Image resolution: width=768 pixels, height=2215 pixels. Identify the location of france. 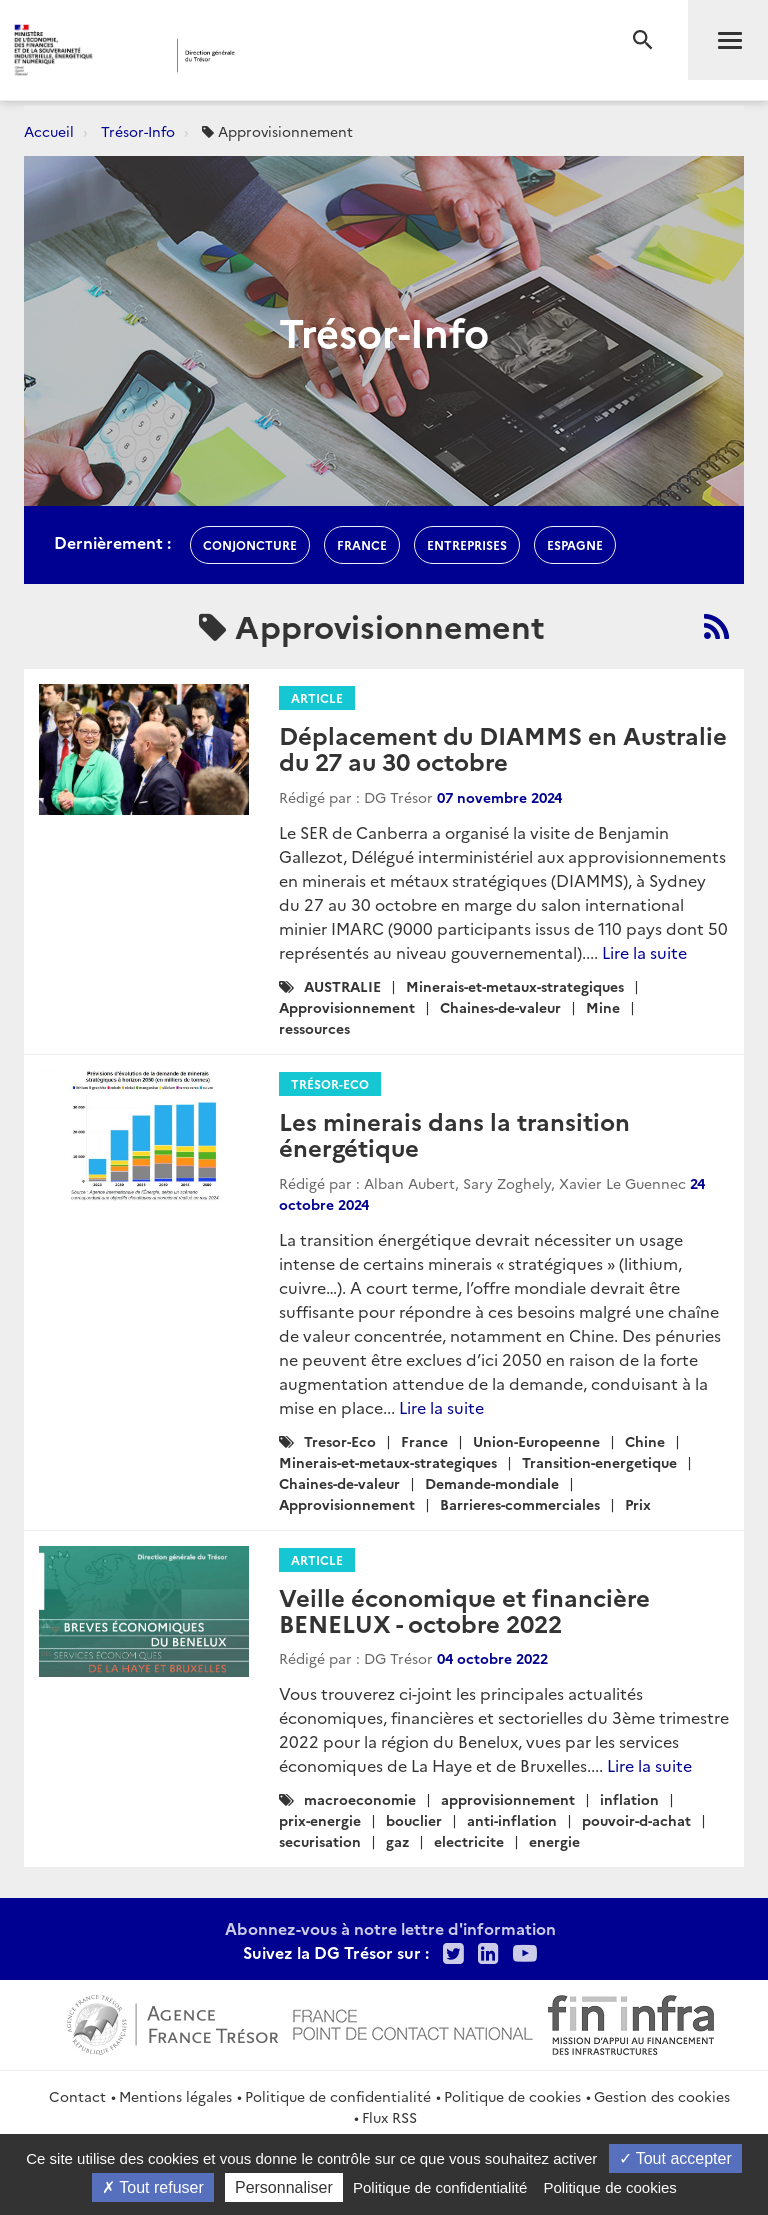
(362, 544).